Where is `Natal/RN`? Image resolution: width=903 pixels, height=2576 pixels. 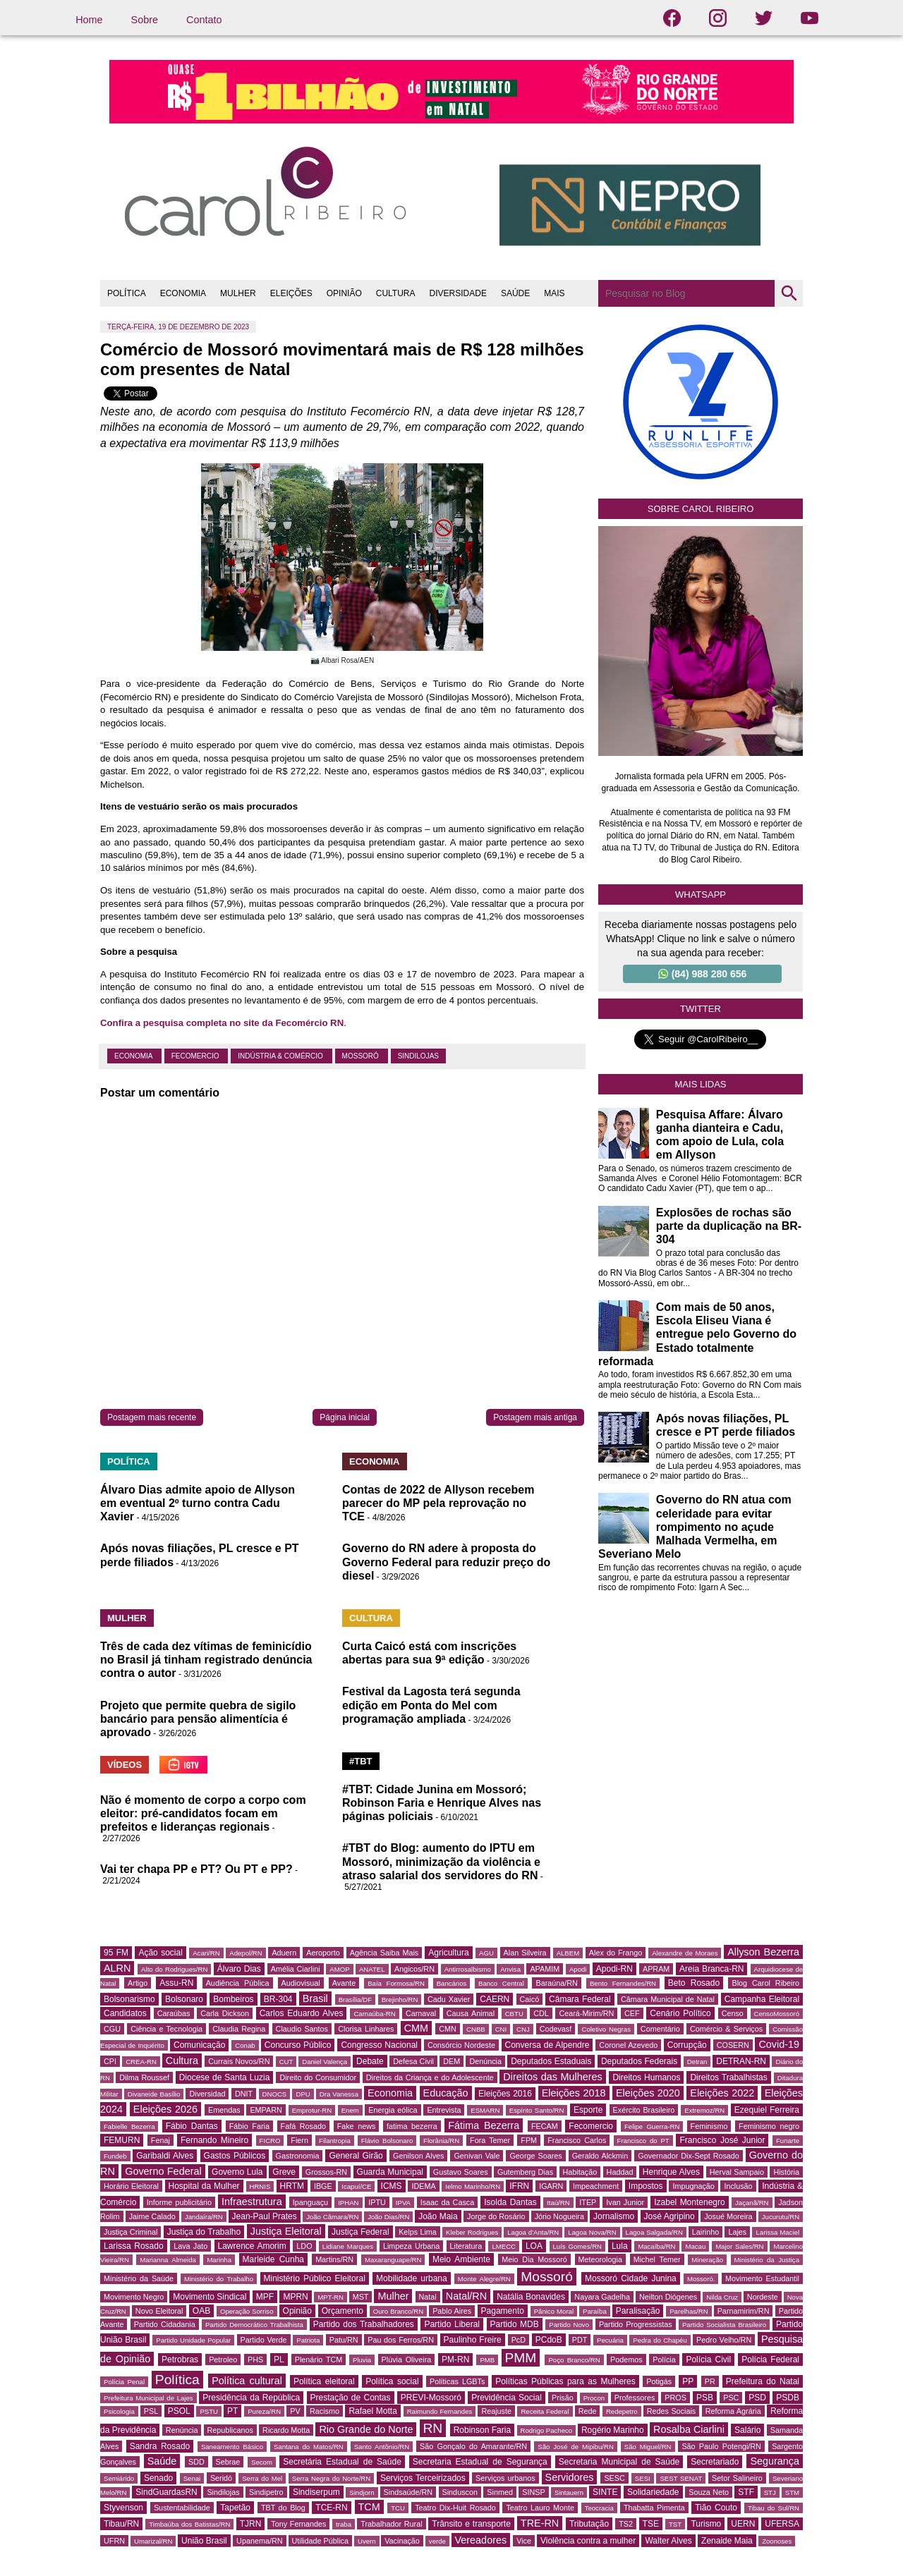
Natal/RN is located at coordinates (466, 2296).